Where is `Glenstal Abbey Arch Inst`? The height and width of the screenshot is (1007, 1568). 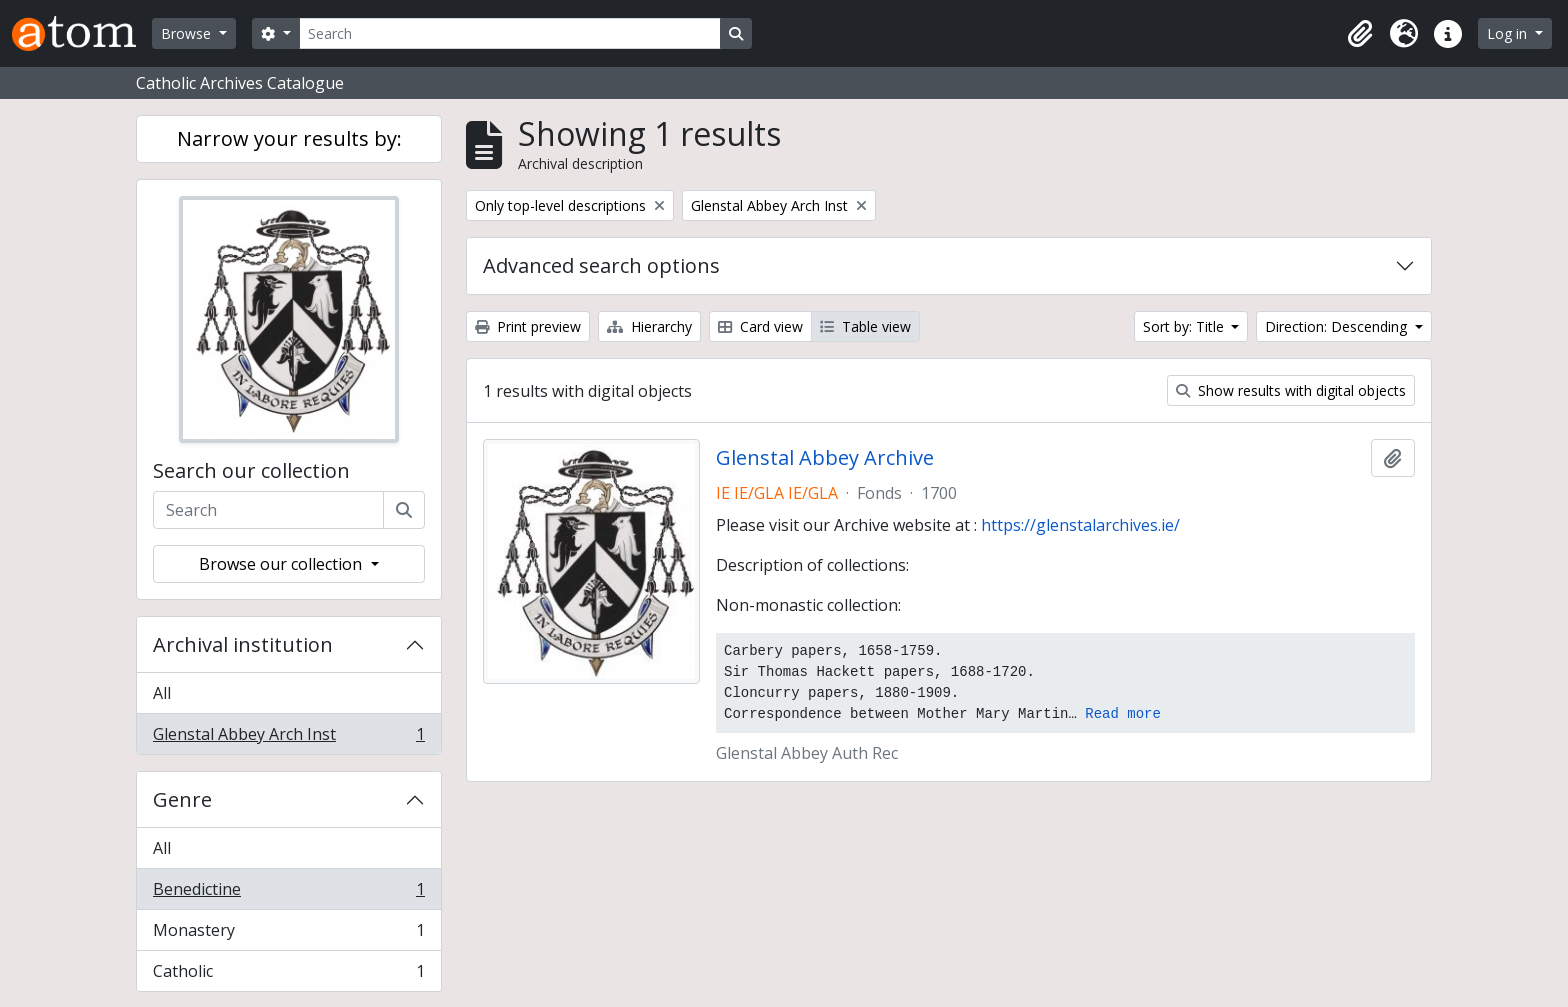
Glenstal Abbey Arch Inst is located at coordinates (288, 738).